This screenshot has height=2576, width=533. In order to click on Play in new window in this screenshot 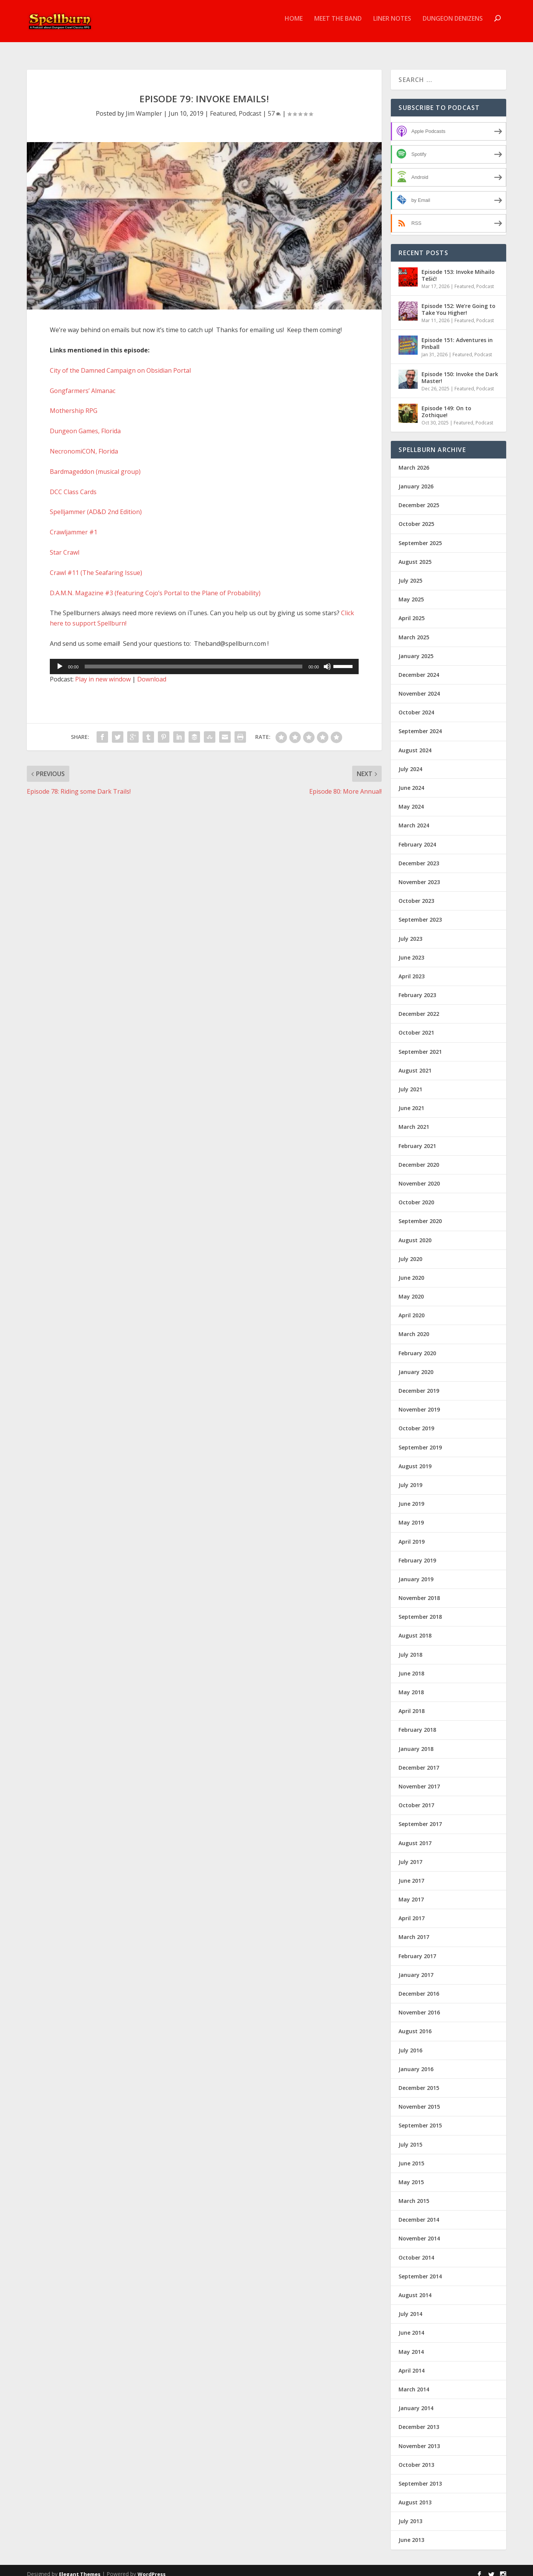, I will do `click(103, 672)`.